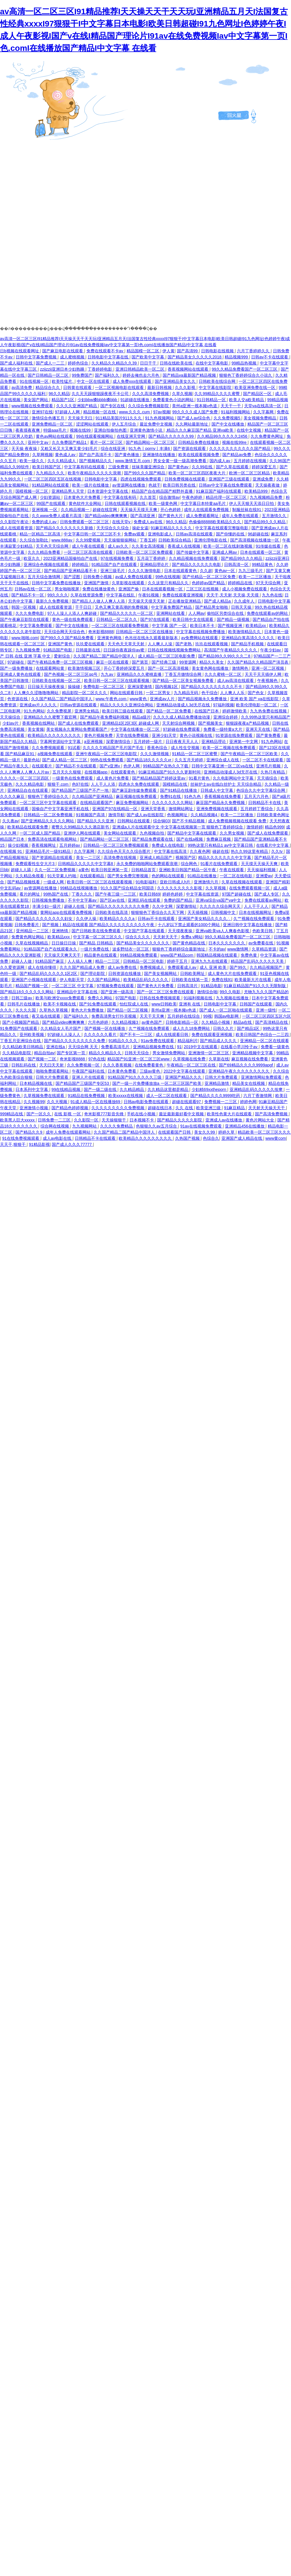 Image resolution: width=291 pixels, height=2576 pixels. I want to click on 成人黄色片免费看, so click(113, 778).